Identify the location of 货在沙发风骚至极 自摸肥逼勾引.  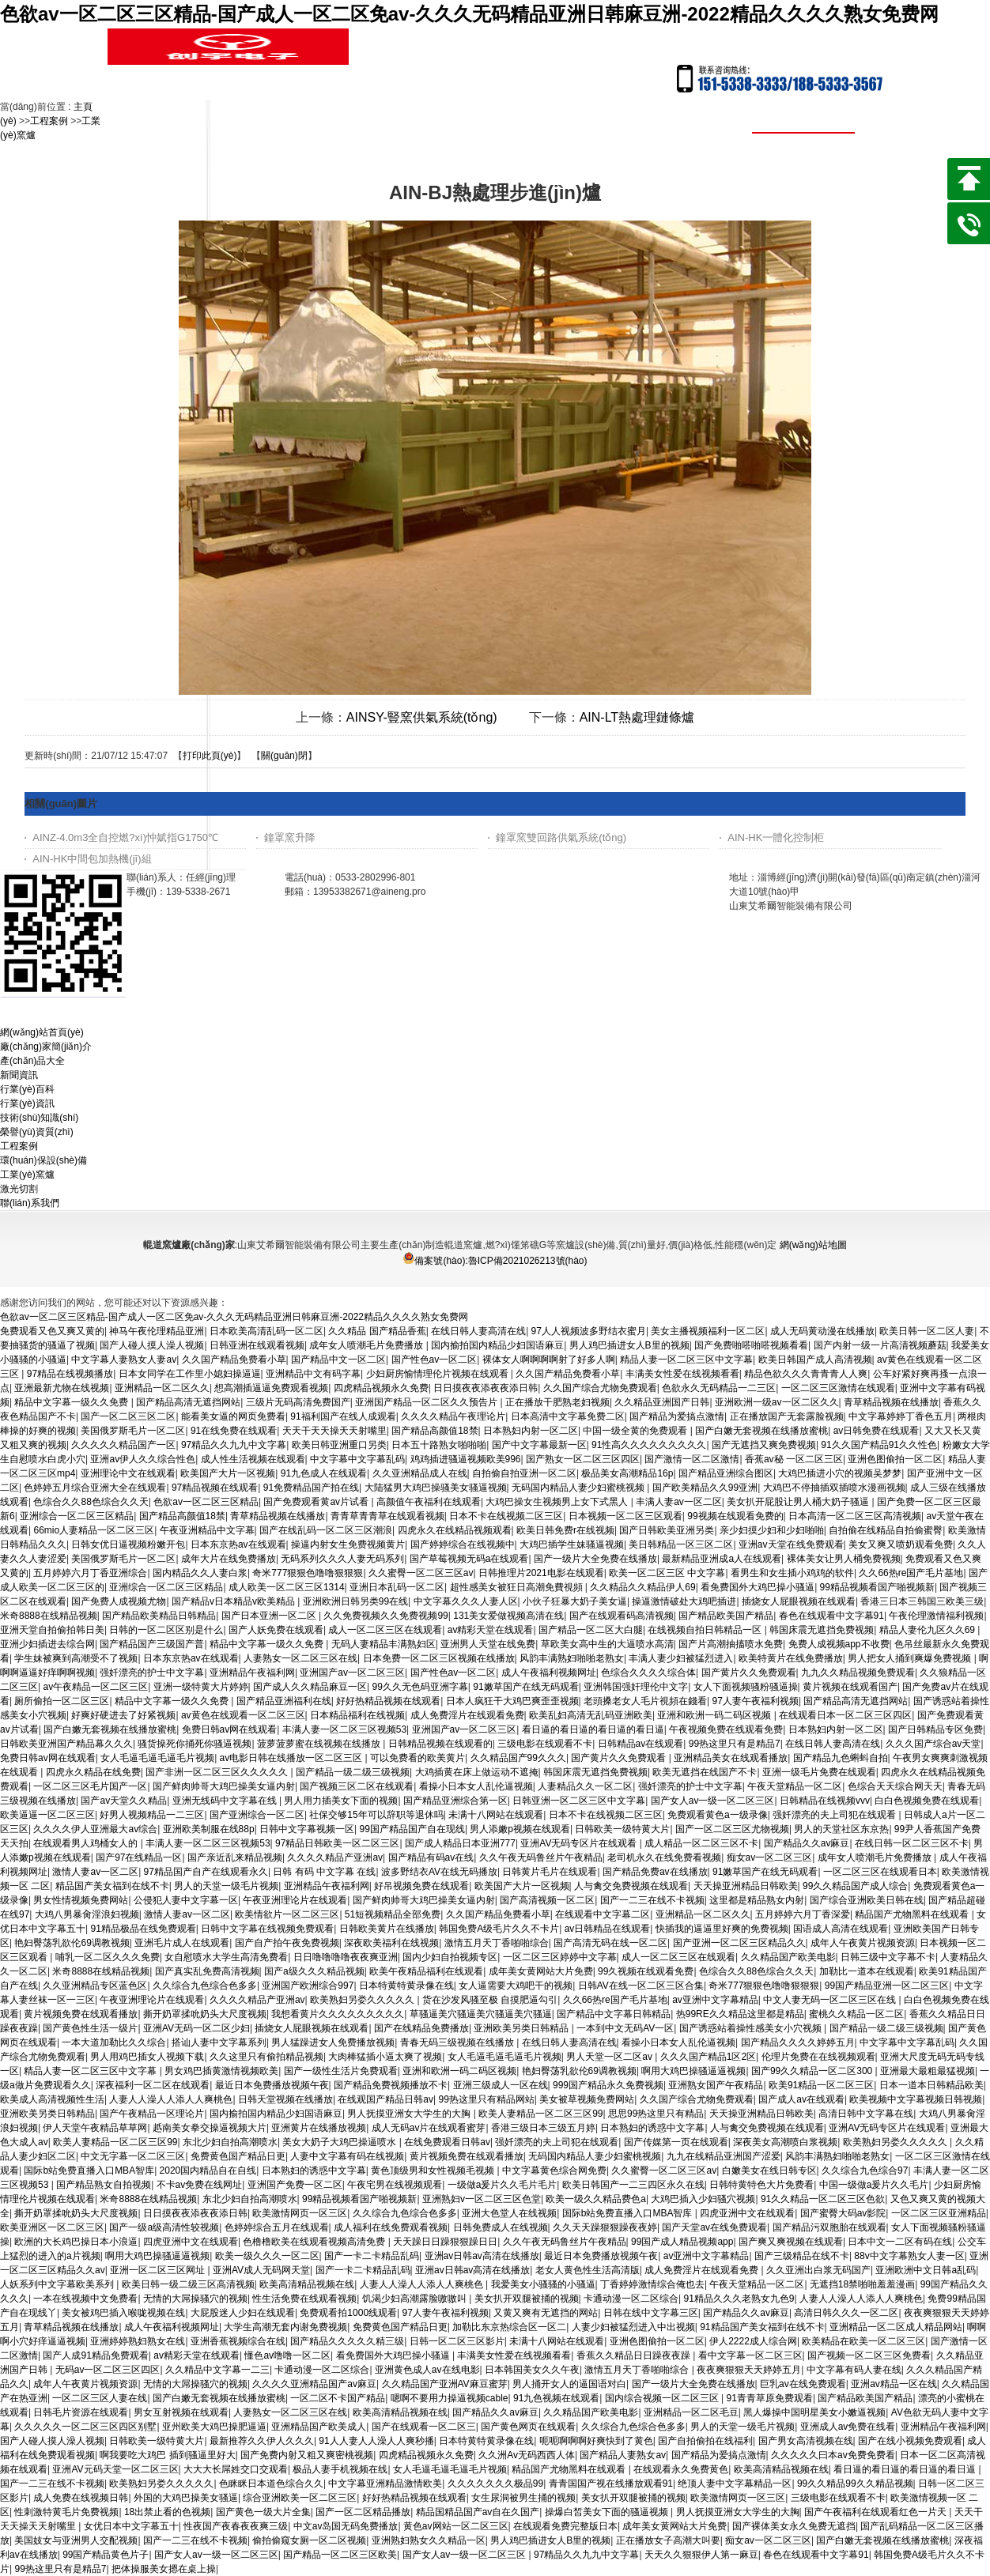
(489, 1999).